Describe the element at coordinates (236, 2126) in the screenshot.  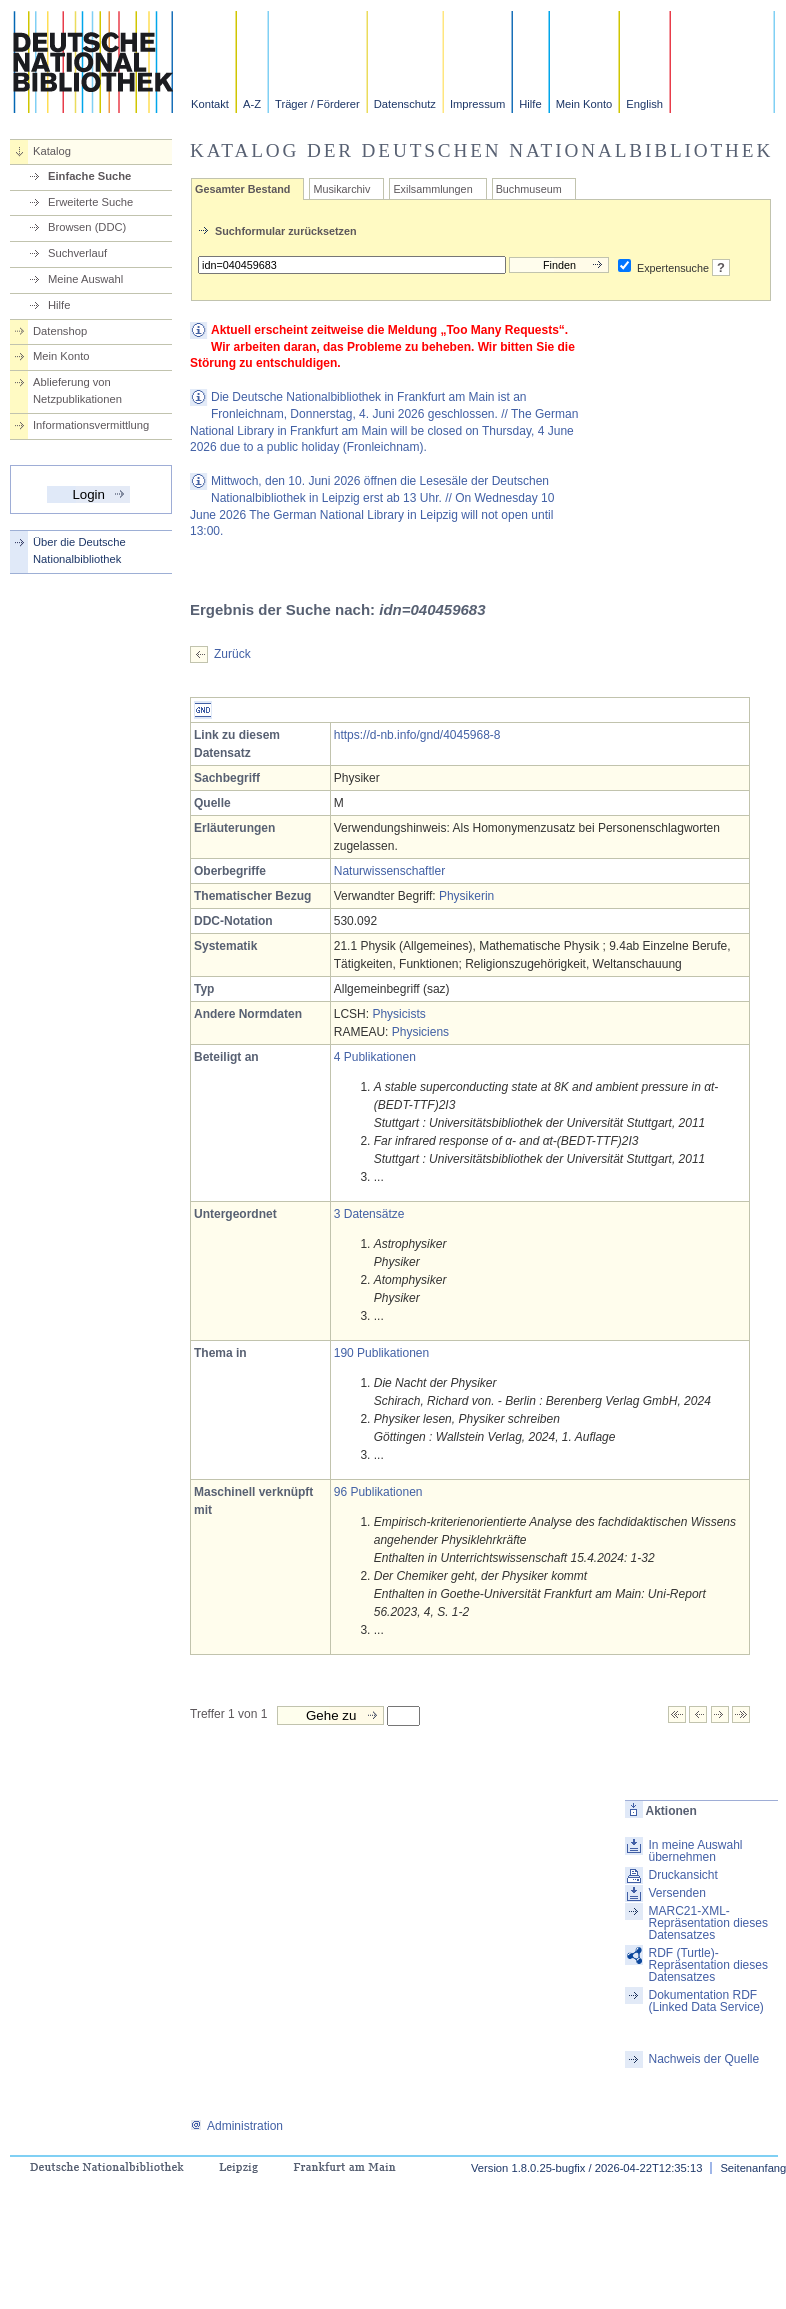
I see `Administration` at that location.